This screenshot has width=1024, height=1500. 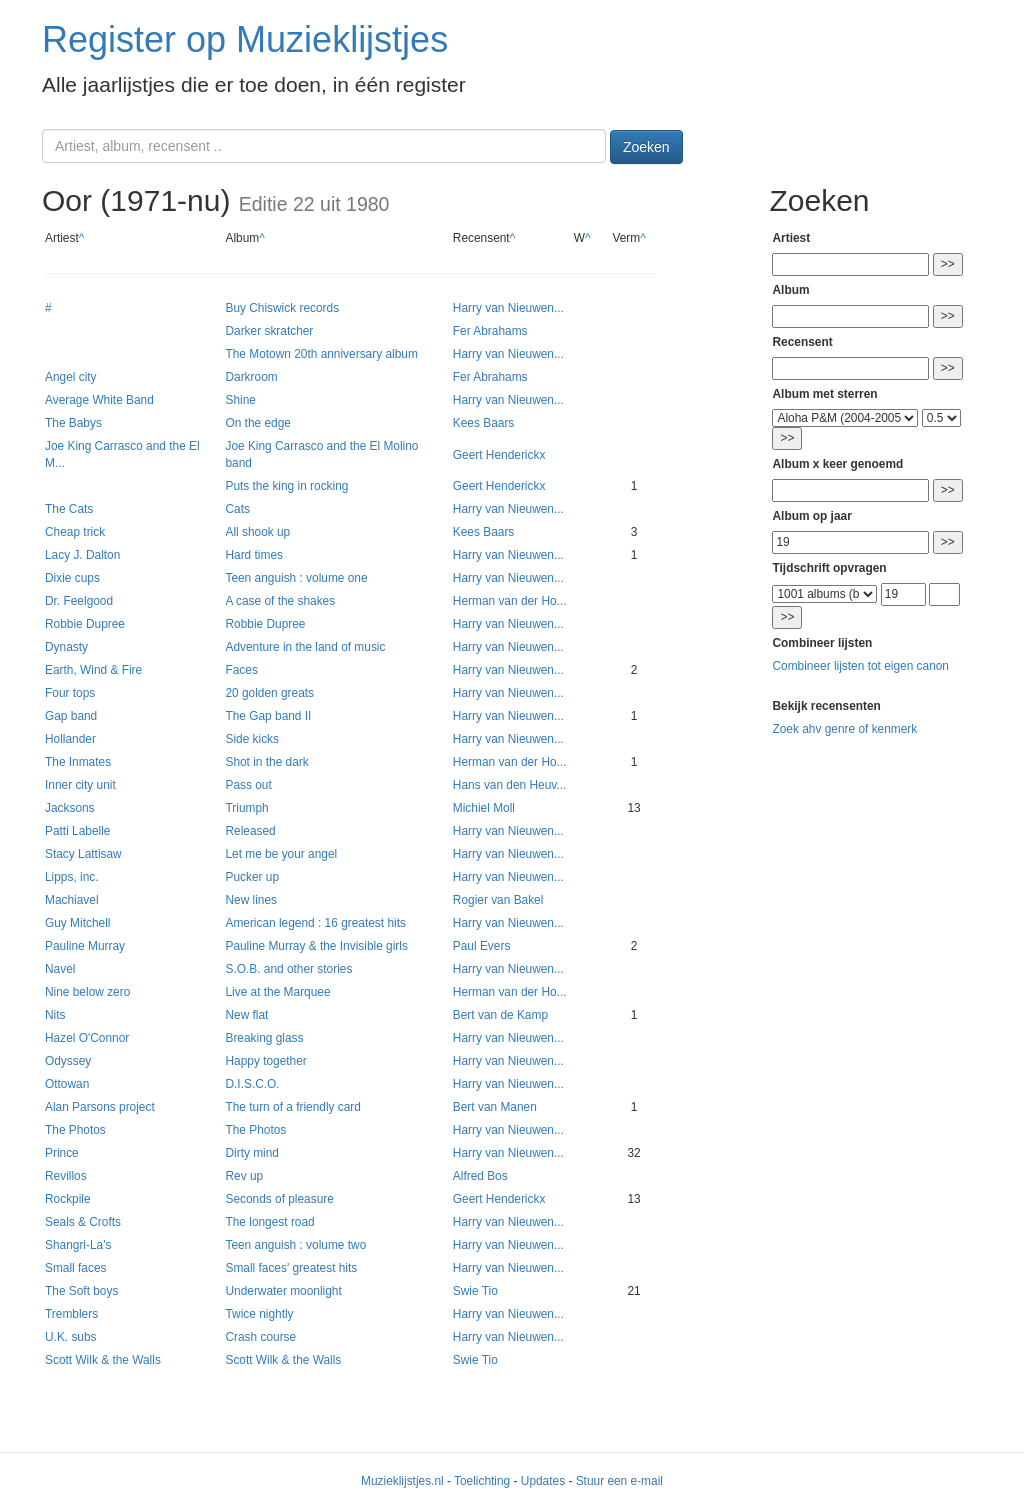 I want to click on Triumph, so click(x=246, y=808).